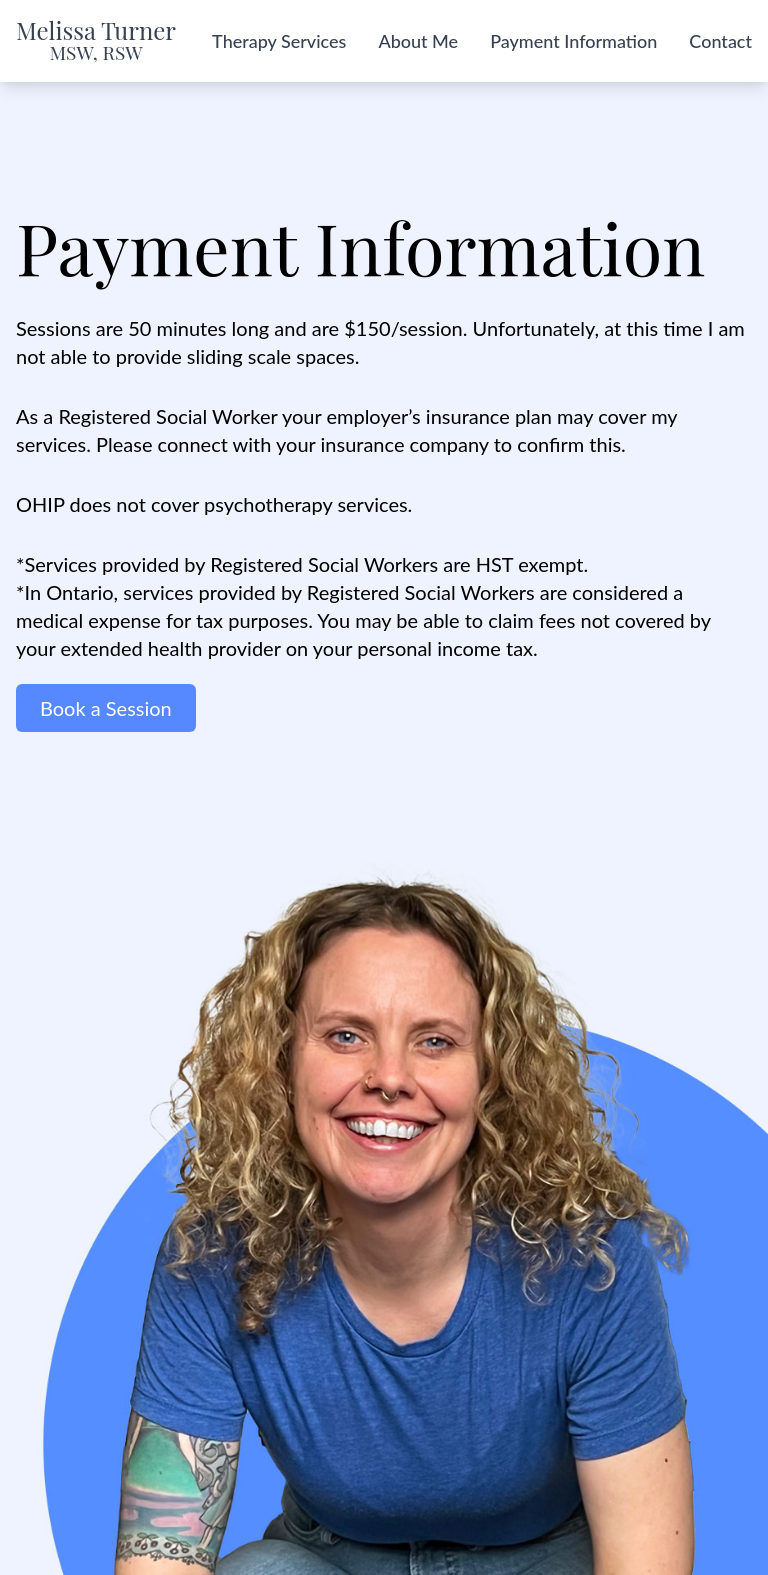 This screenshot has width=768, height=1575. I want to click on Payment Information, so click(573, 41).